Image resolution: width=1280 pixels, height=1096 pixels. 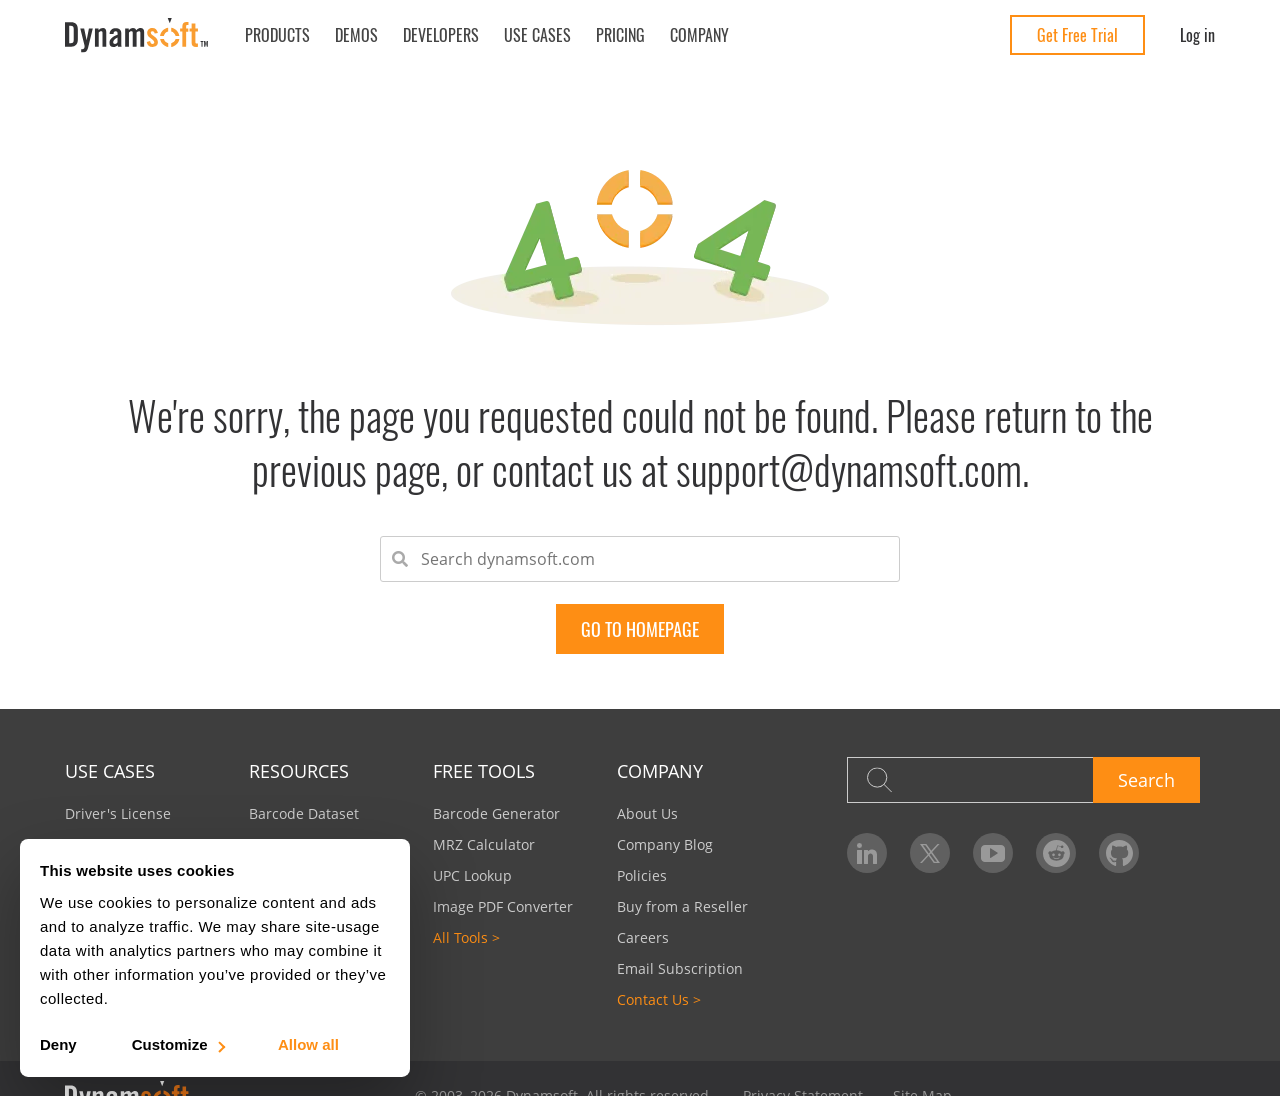 I want to click on [Dynamsoft on GitHub], so click(x=1119, y=853).